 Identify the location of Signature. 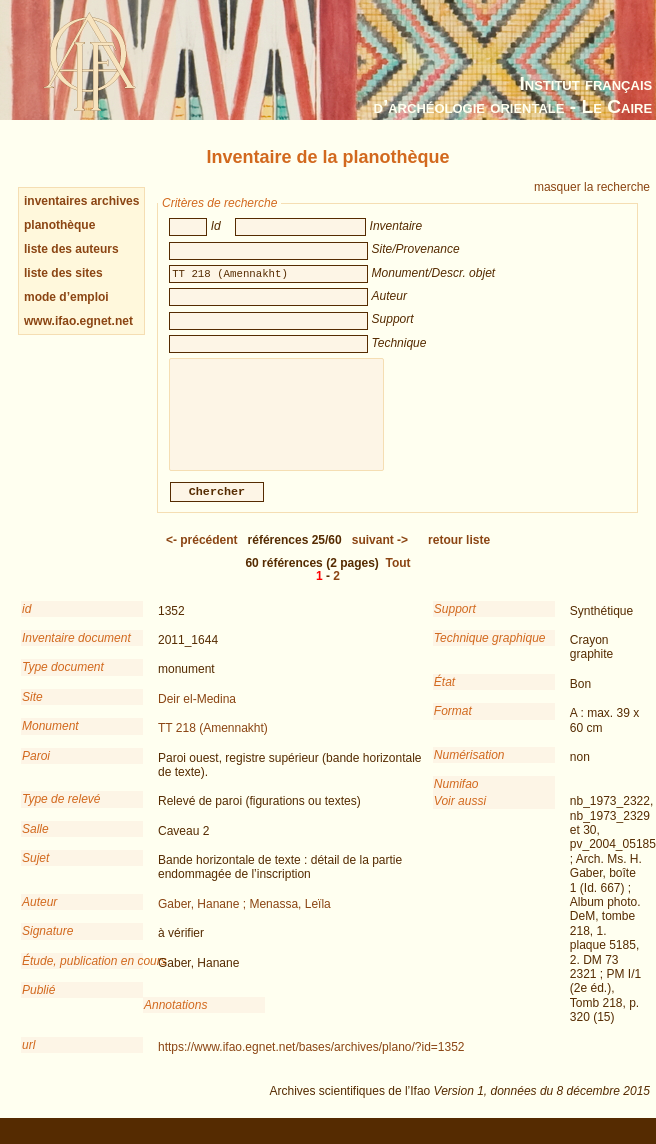
(47, 945).